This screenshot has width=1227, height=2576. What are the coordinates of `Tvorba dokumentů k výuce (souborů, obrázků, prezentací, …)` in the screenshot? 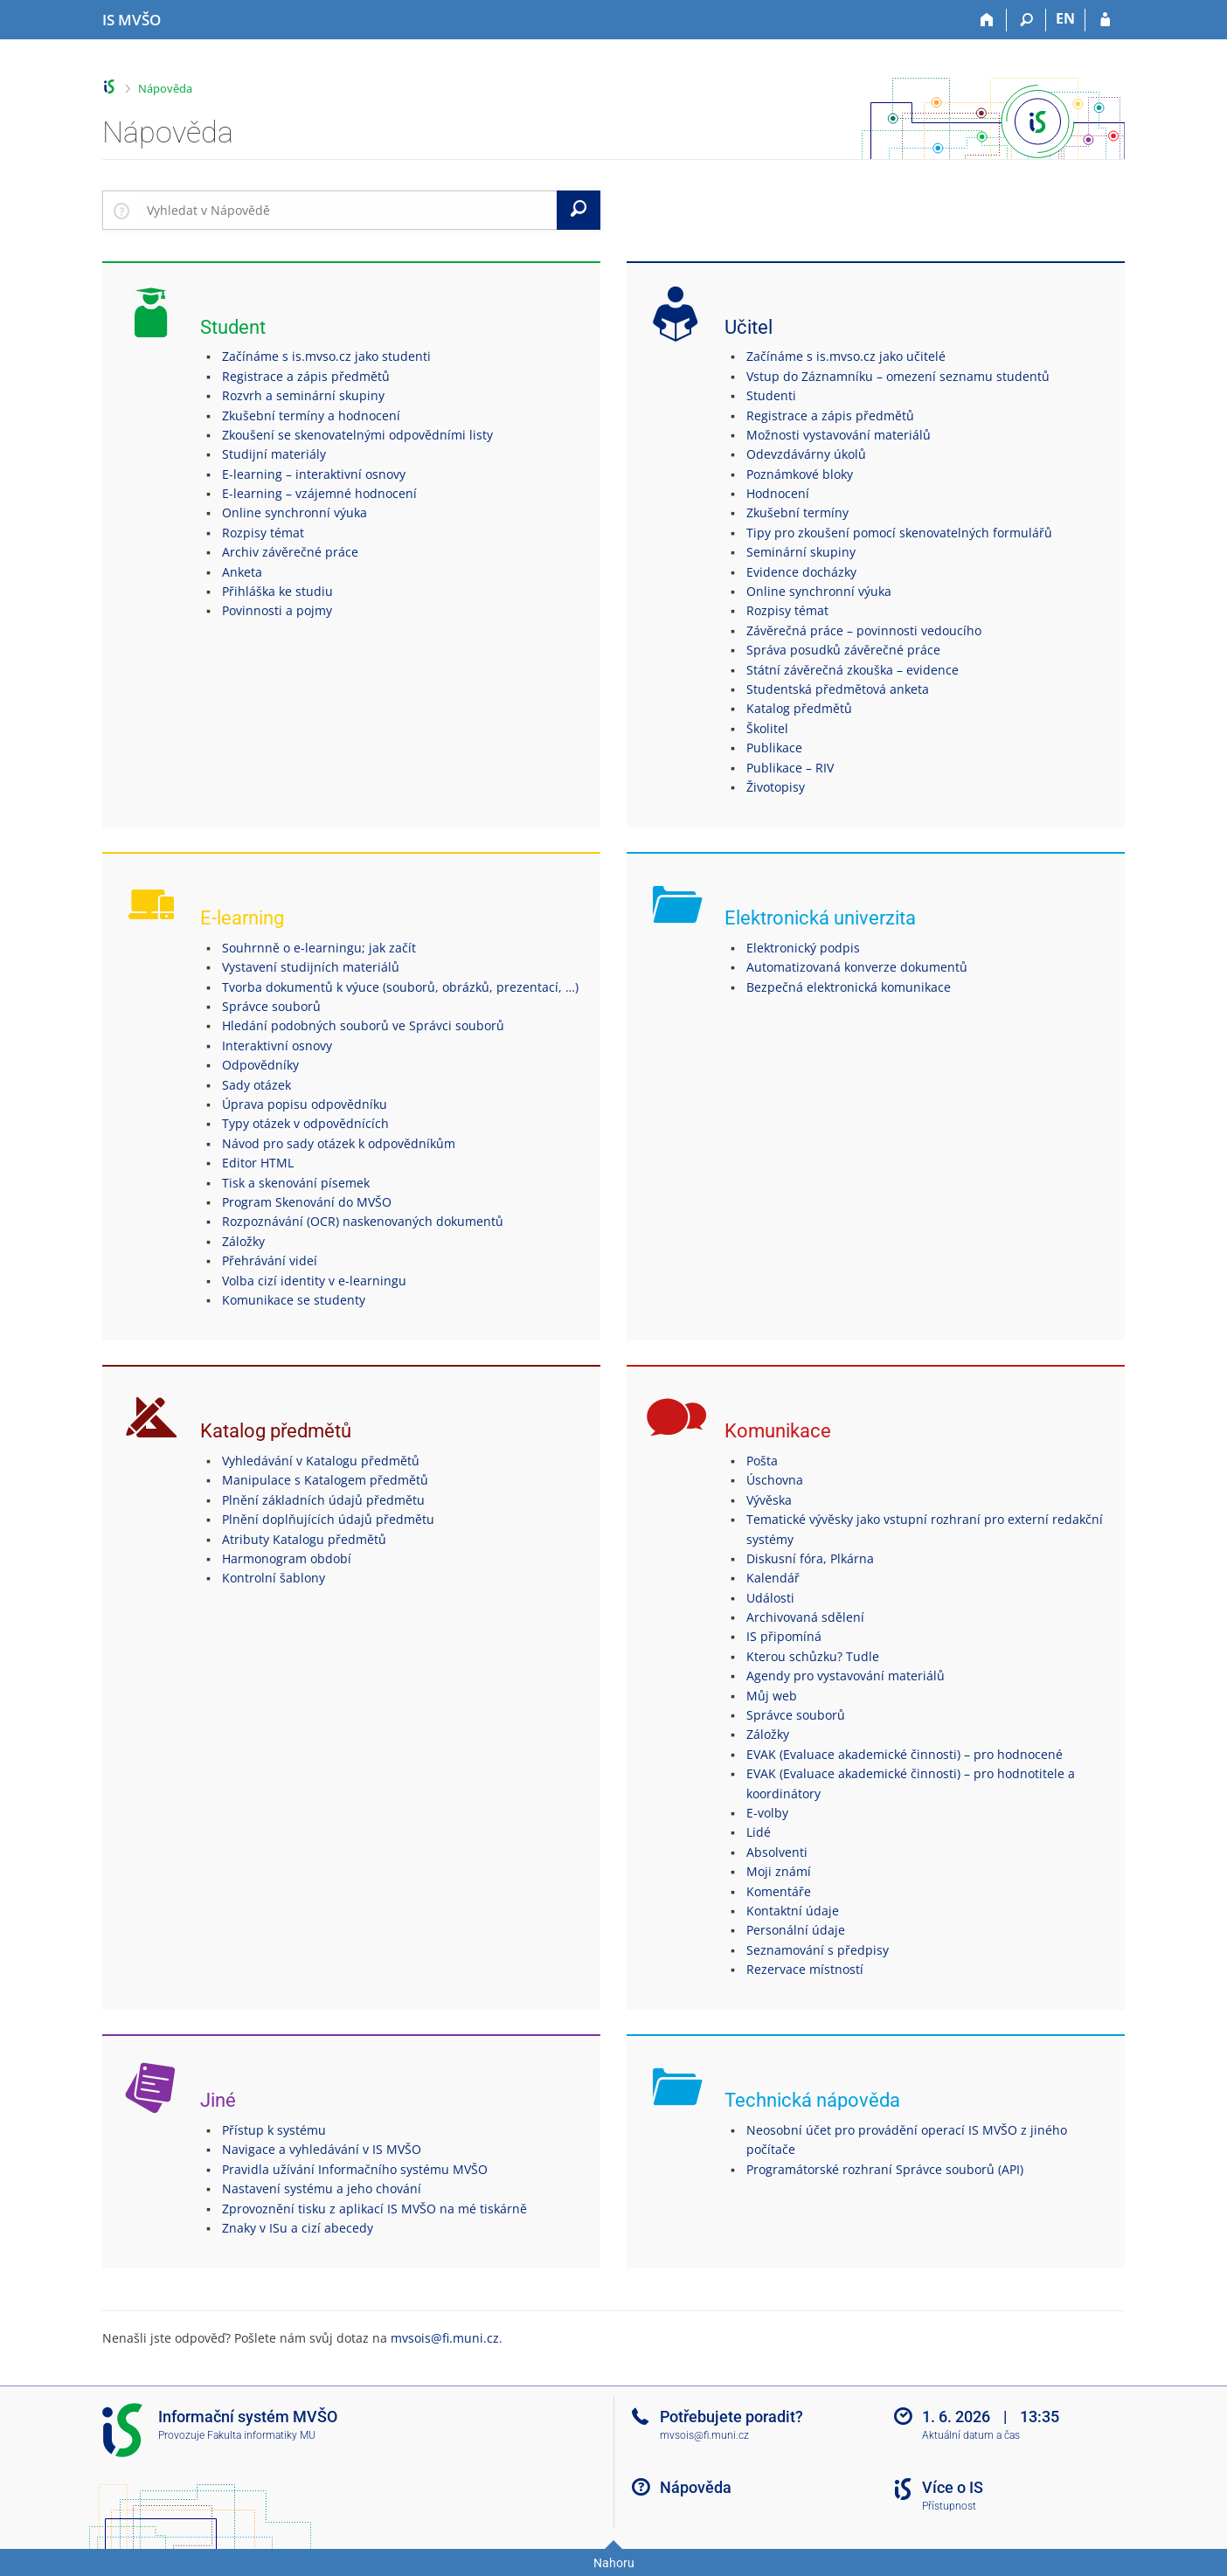 It's located at (400, 987).